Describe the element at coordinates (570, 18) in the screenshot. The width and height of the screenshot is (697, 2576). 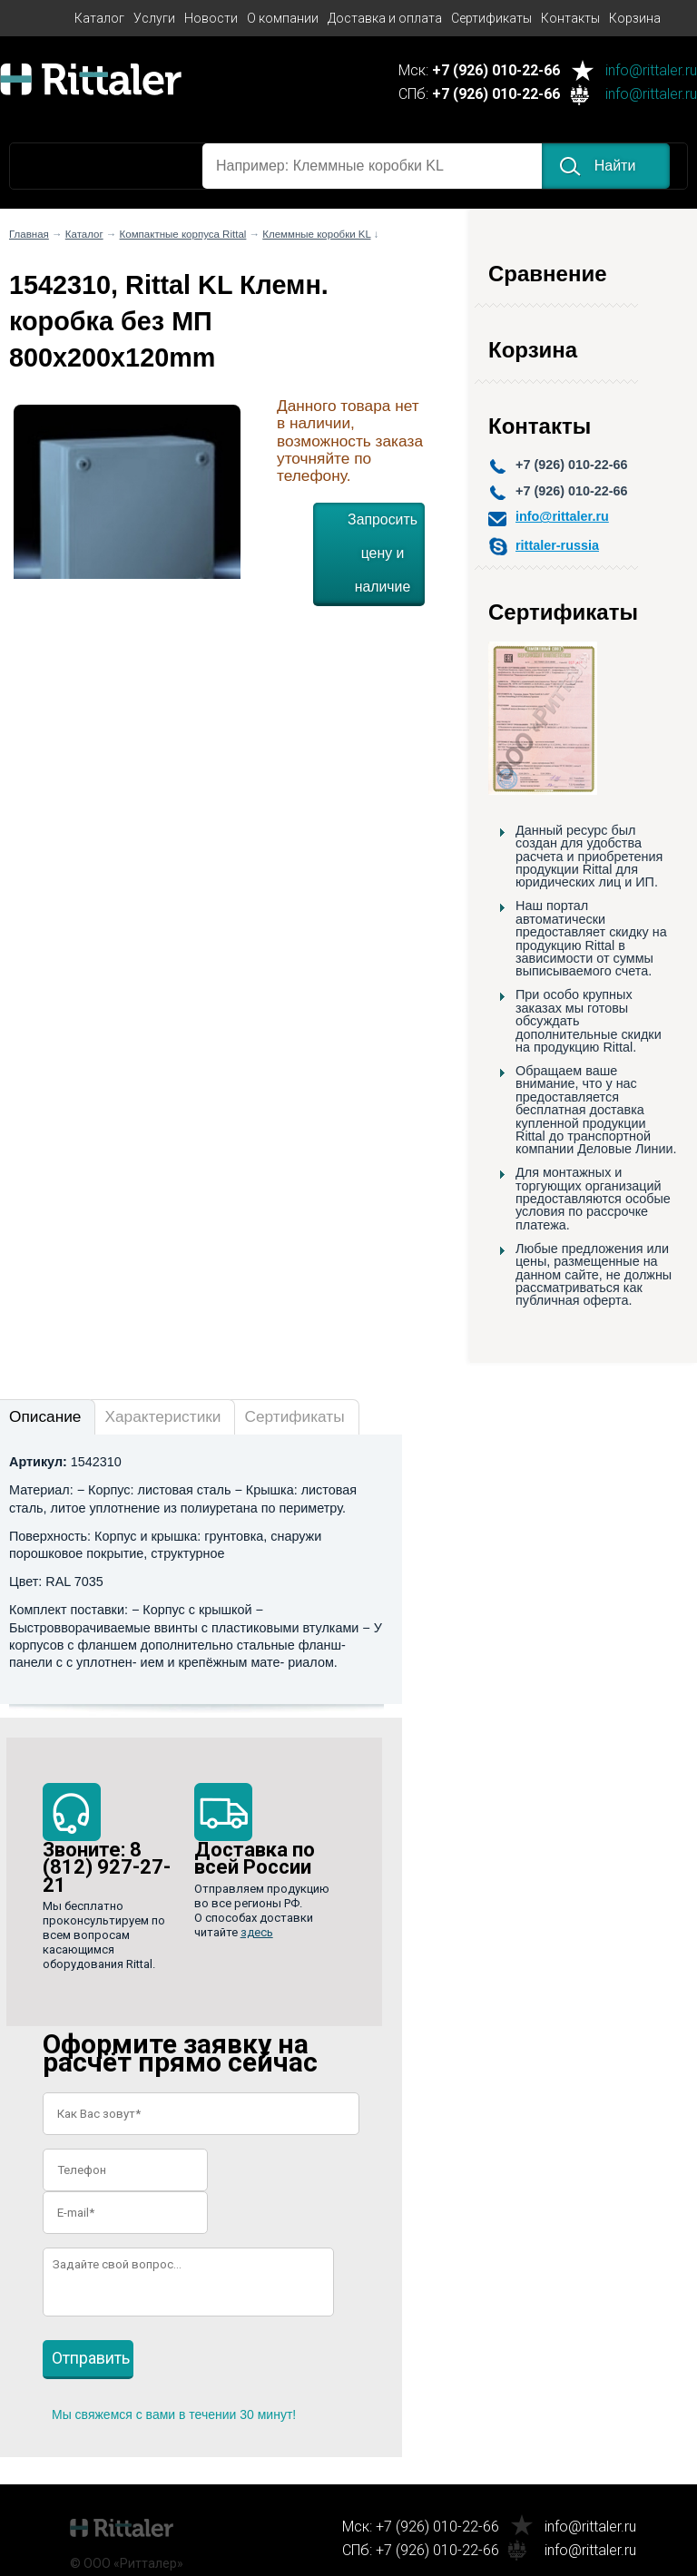
I see `Контакты` at that location.